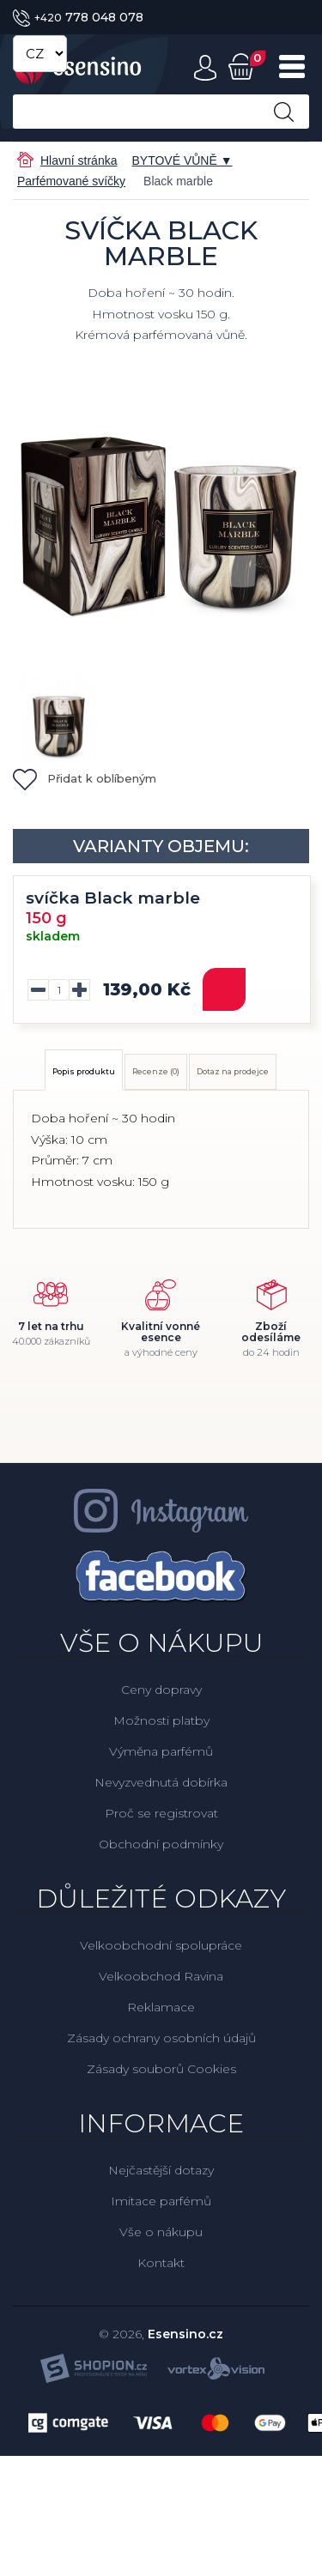 The image size is (322, 2576). Describe the element at coordinates (161, 2232) in the screenshot. I see `Vše o nákupu` at that location.